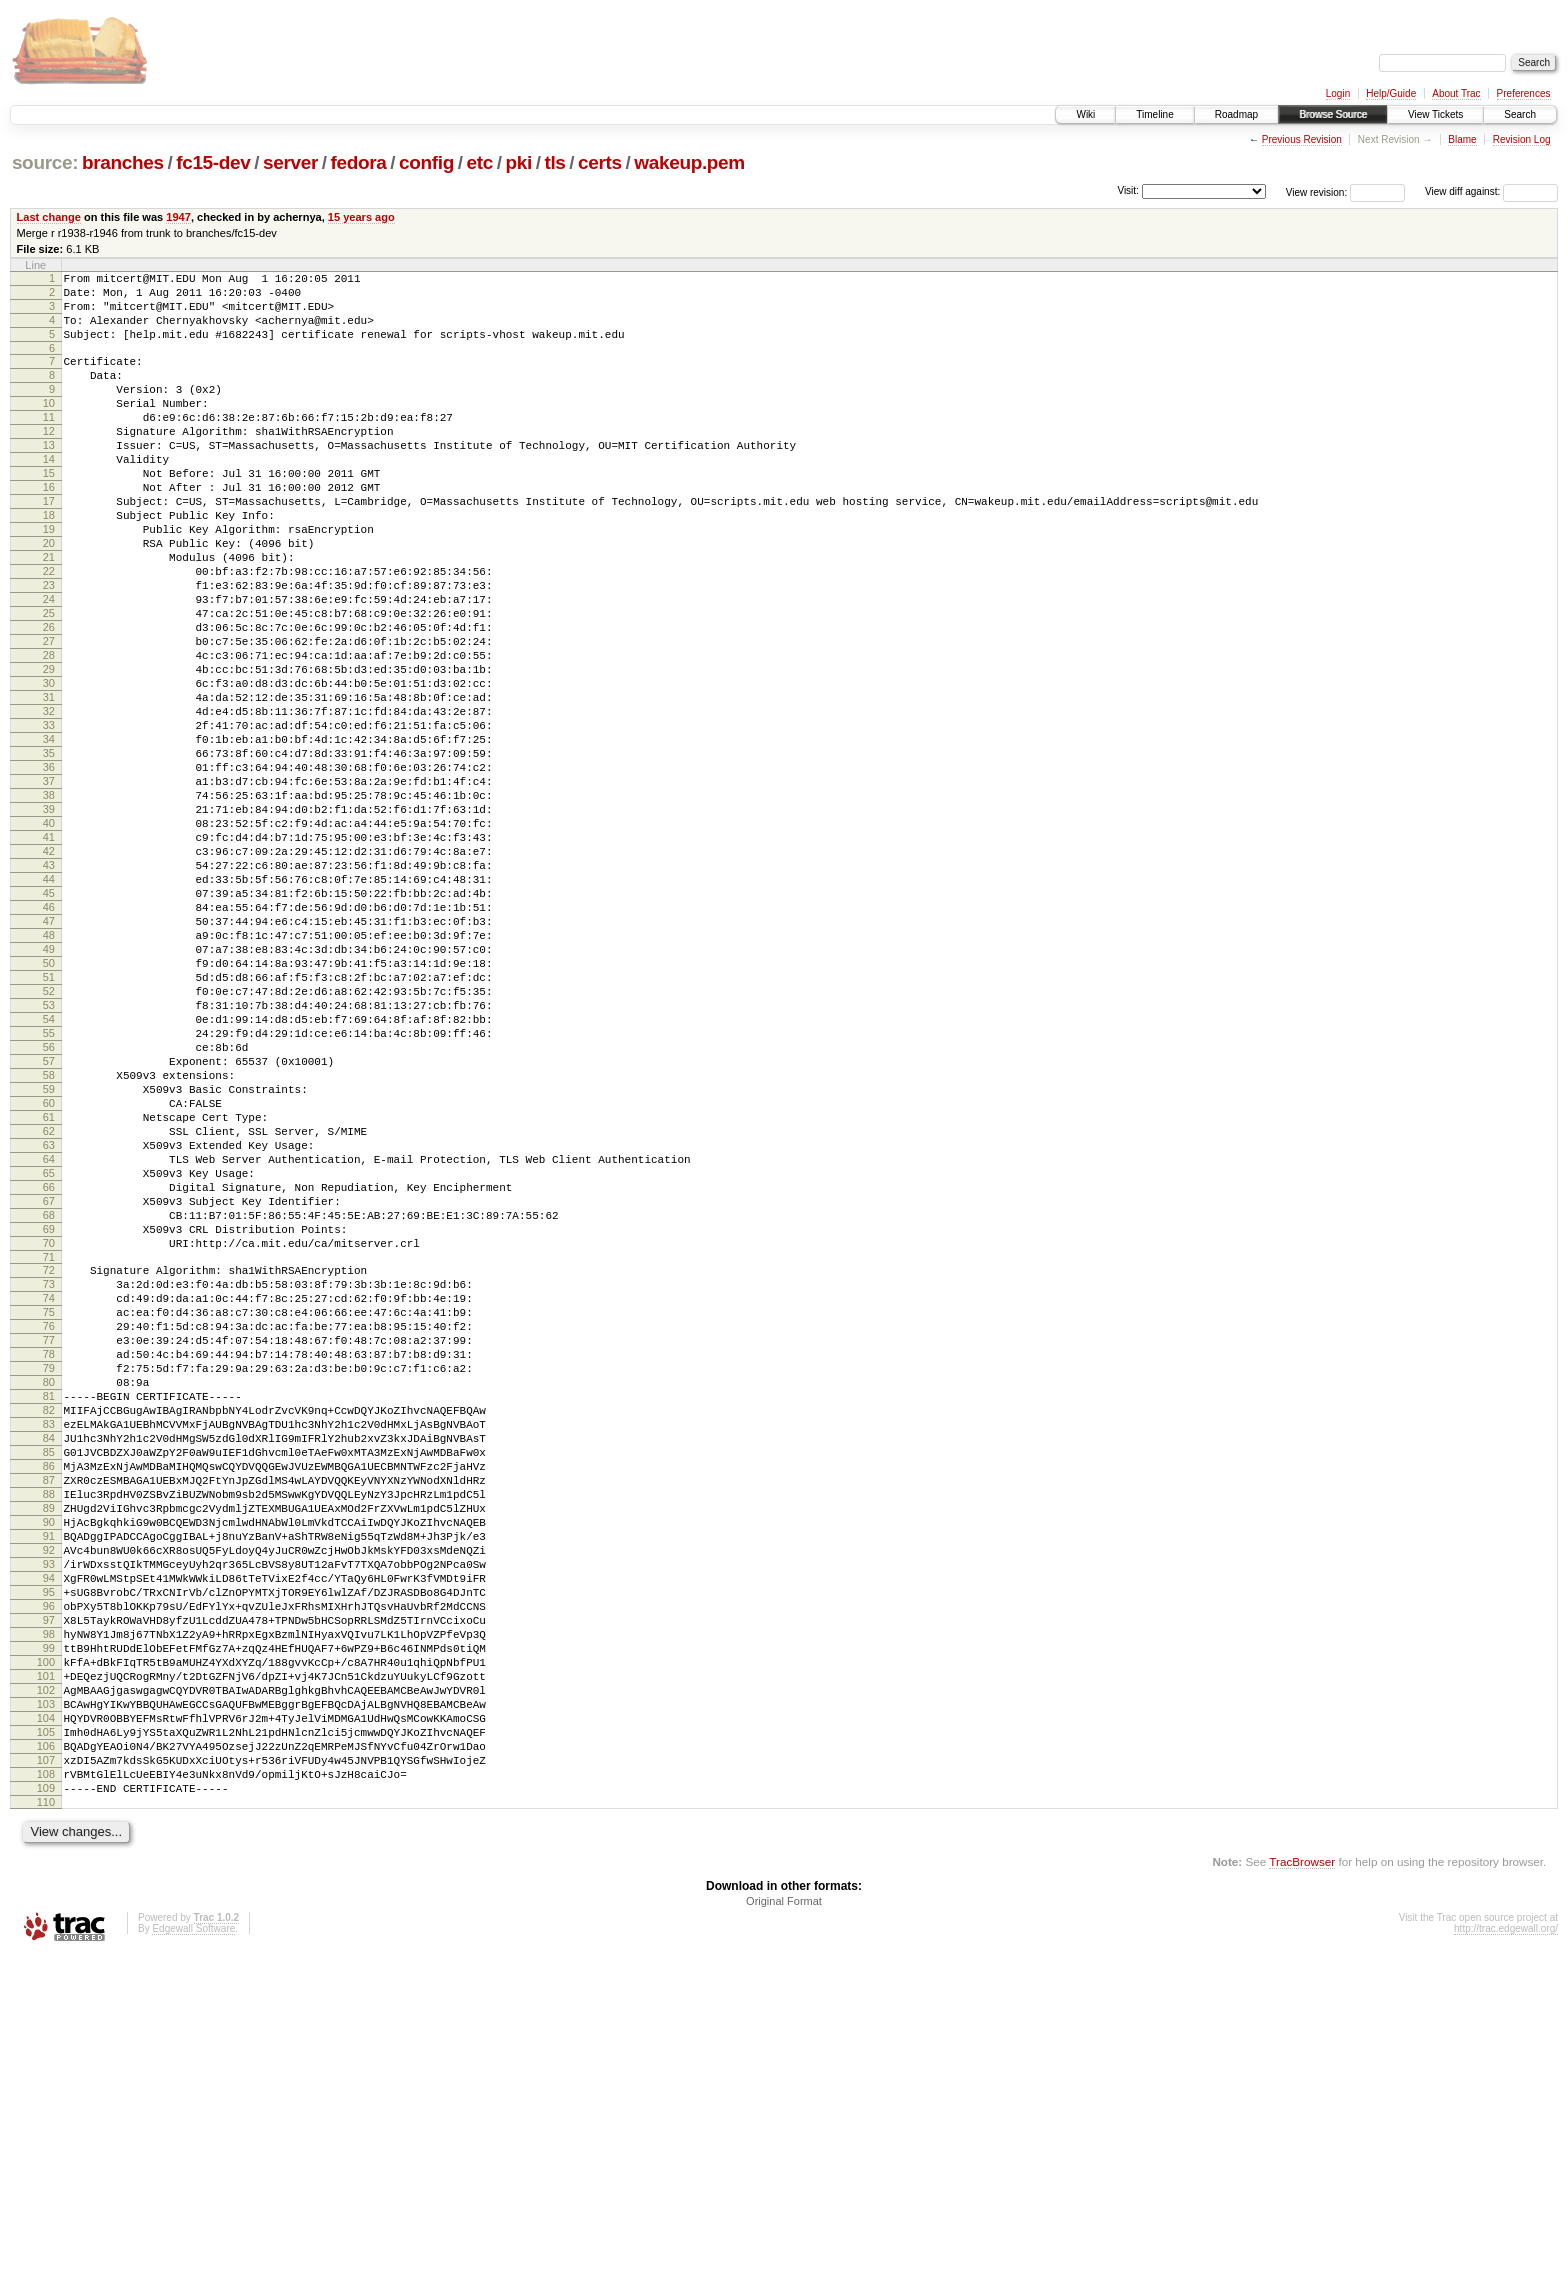 The height and width of the screenshot is (2277, 1568). Describe the element at coordinates (49, 1141) in the screenshot. I see `52` at that location.